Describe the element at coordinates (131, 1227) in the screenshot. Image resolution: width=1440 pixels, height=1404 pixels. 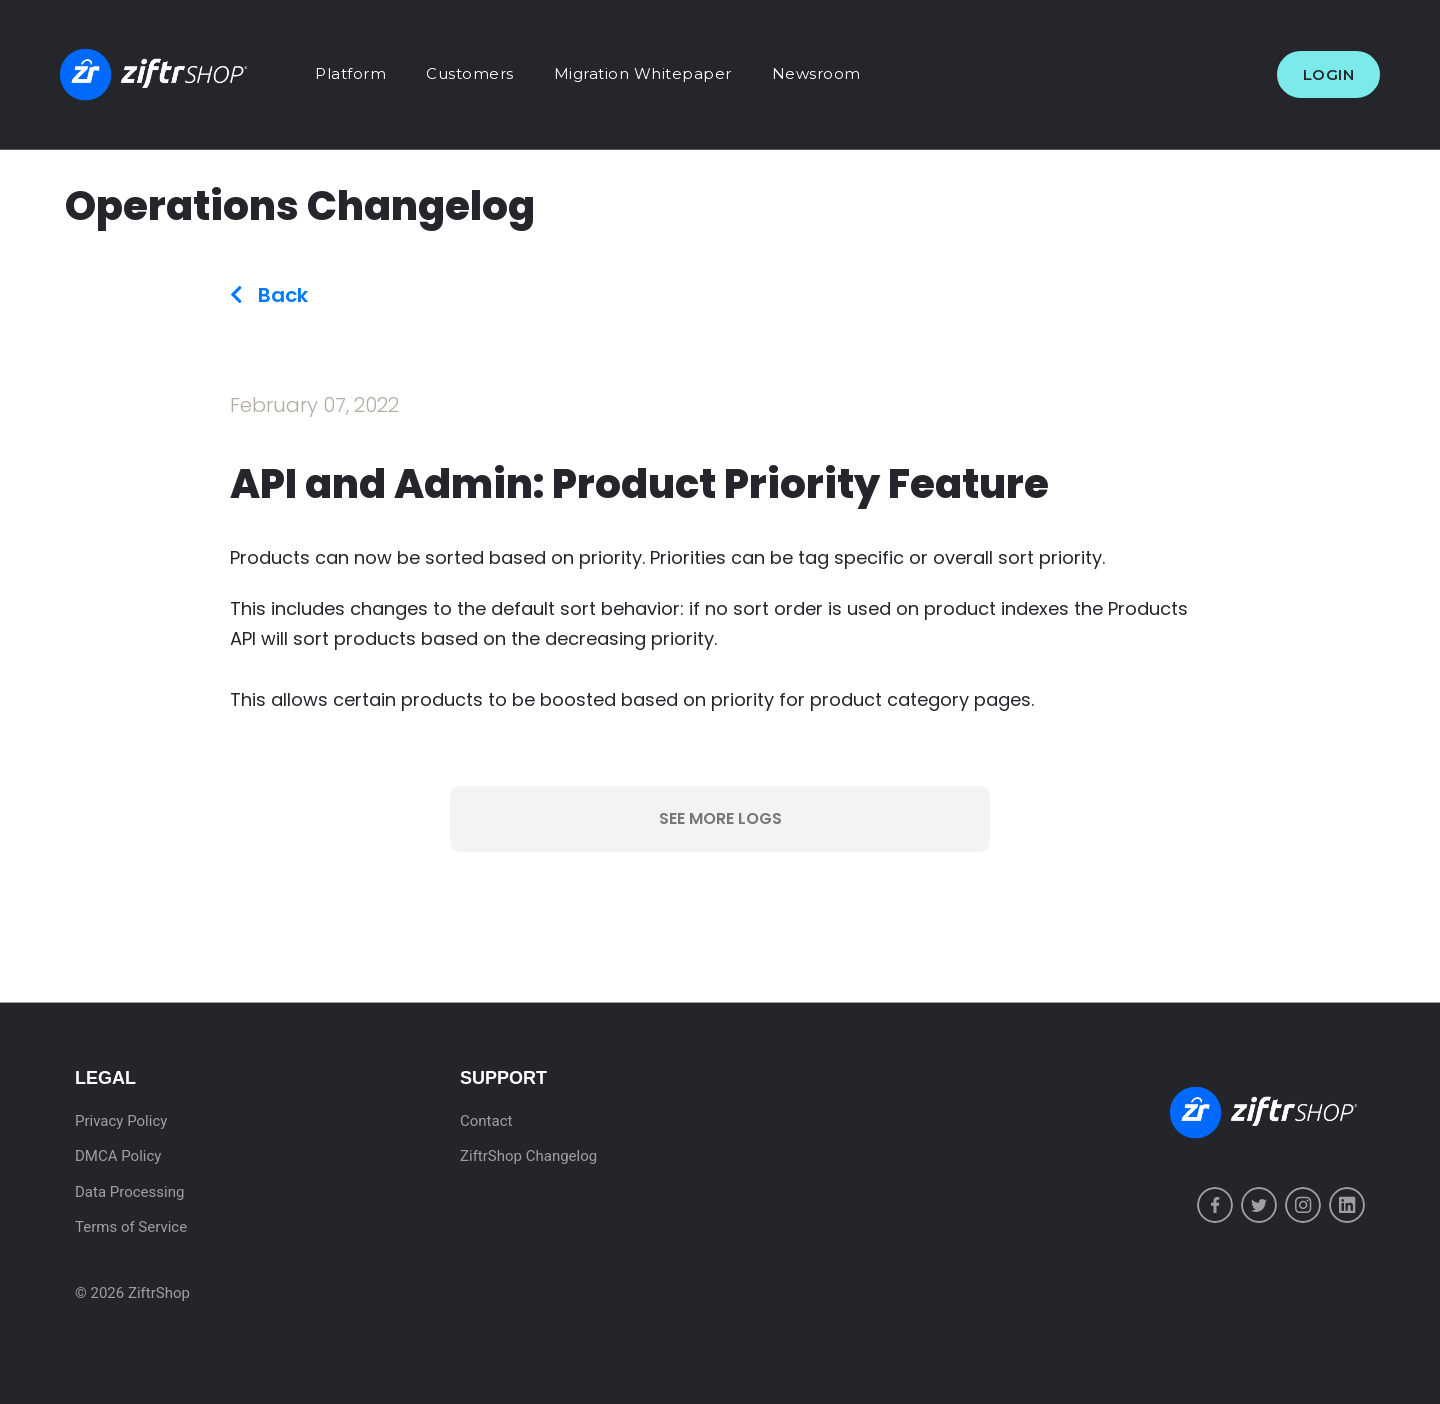
I see `Terms of Service` at that location.